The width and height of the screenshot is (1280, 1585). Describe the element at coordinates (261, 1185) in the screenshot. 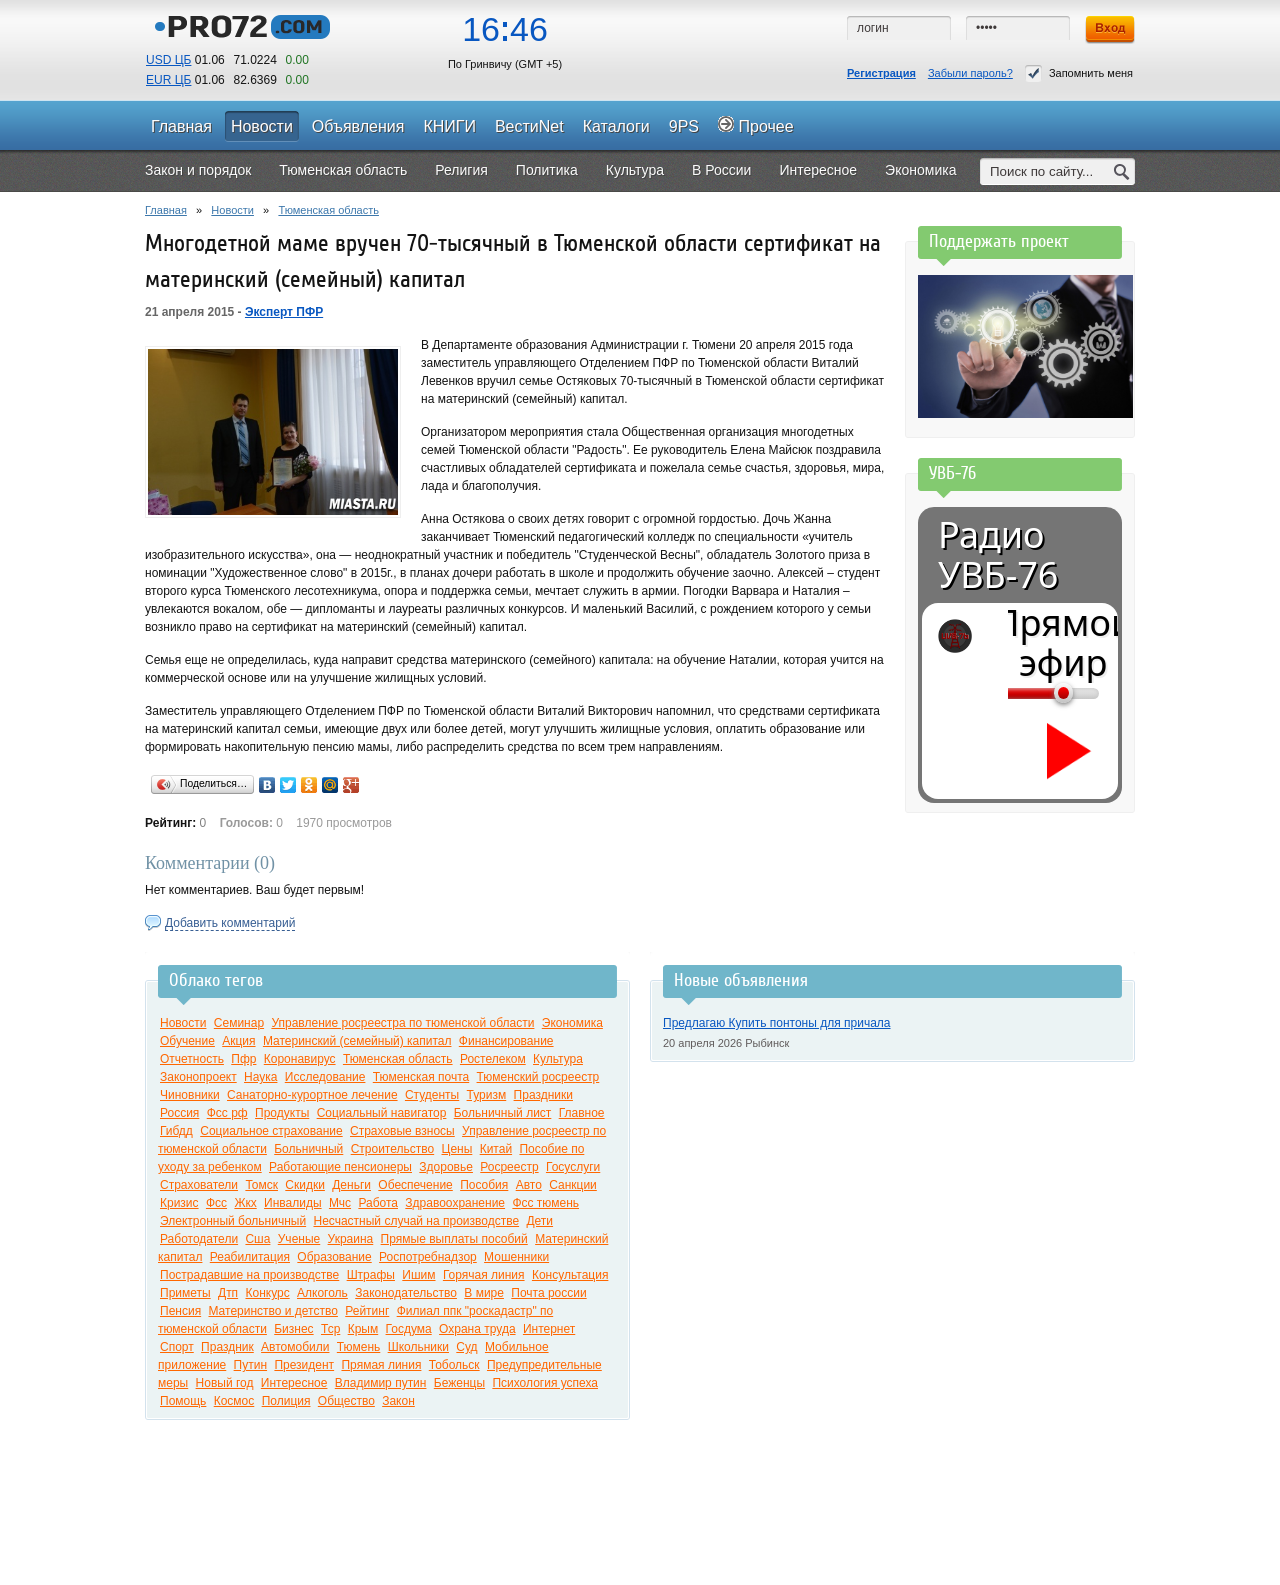

I see `Томск` at that location.